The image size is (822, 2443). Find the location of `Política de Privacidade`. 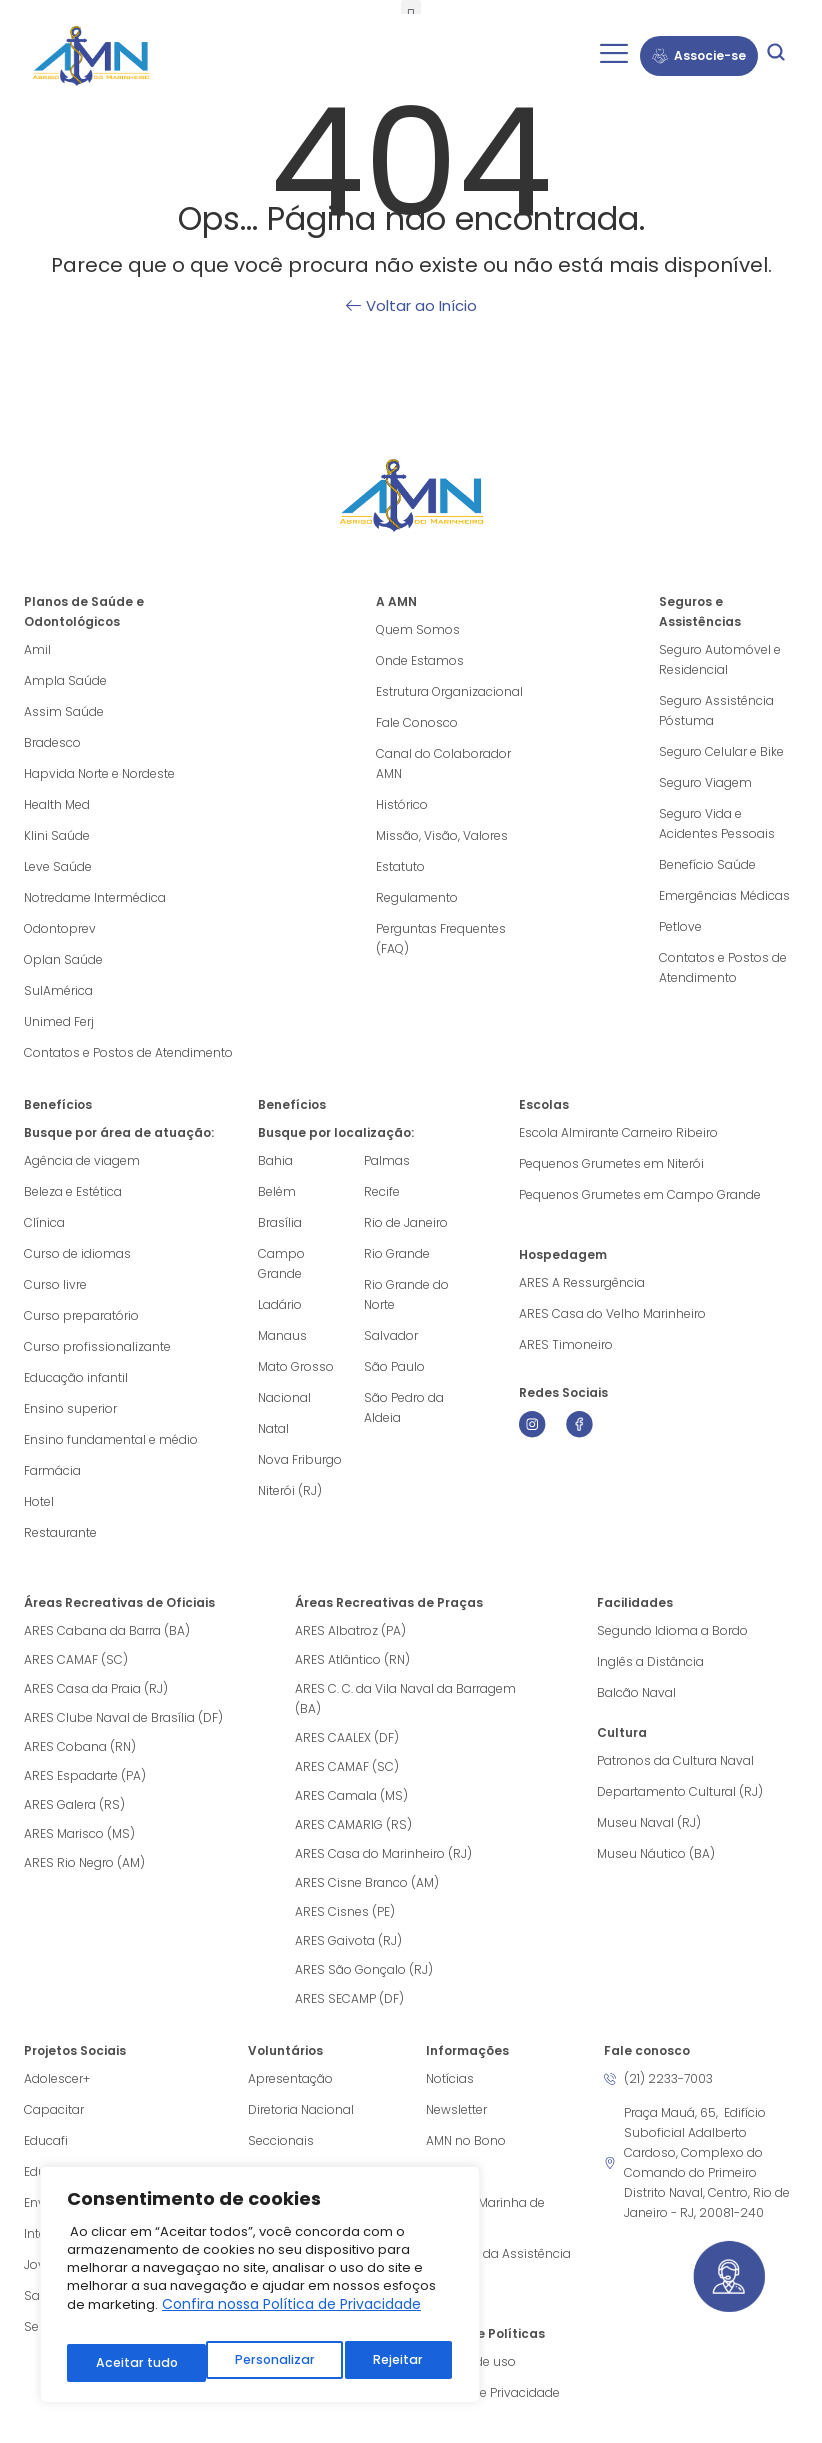

Política de Privacidade is located at coordinates (493, 2392).